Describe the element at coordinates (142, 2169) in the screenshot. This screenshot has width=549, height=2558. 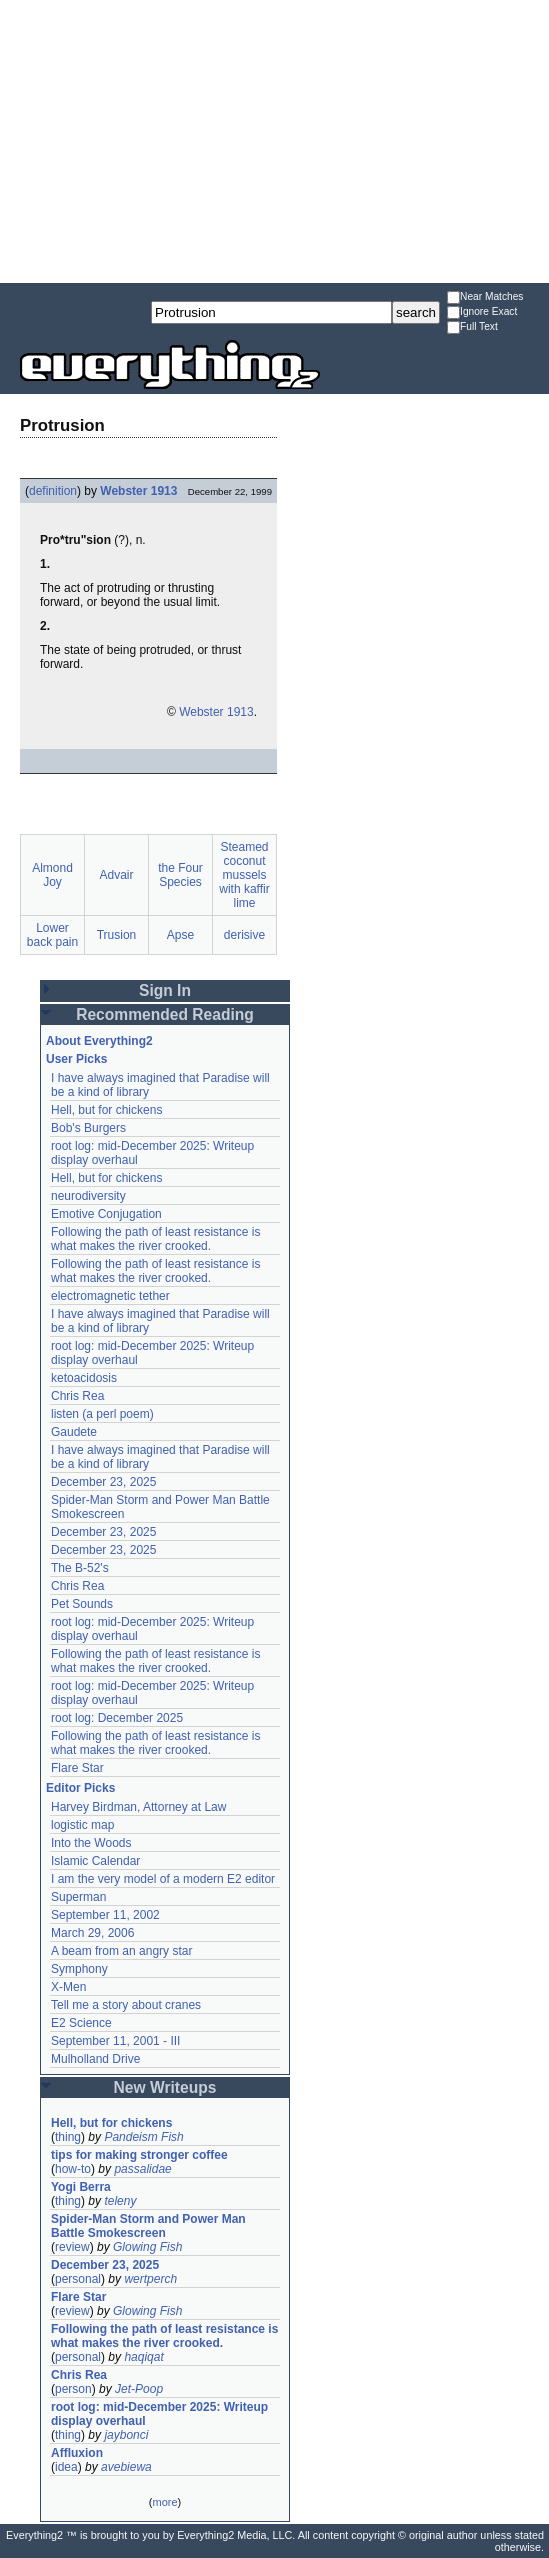
I see `passalidae` at that location.